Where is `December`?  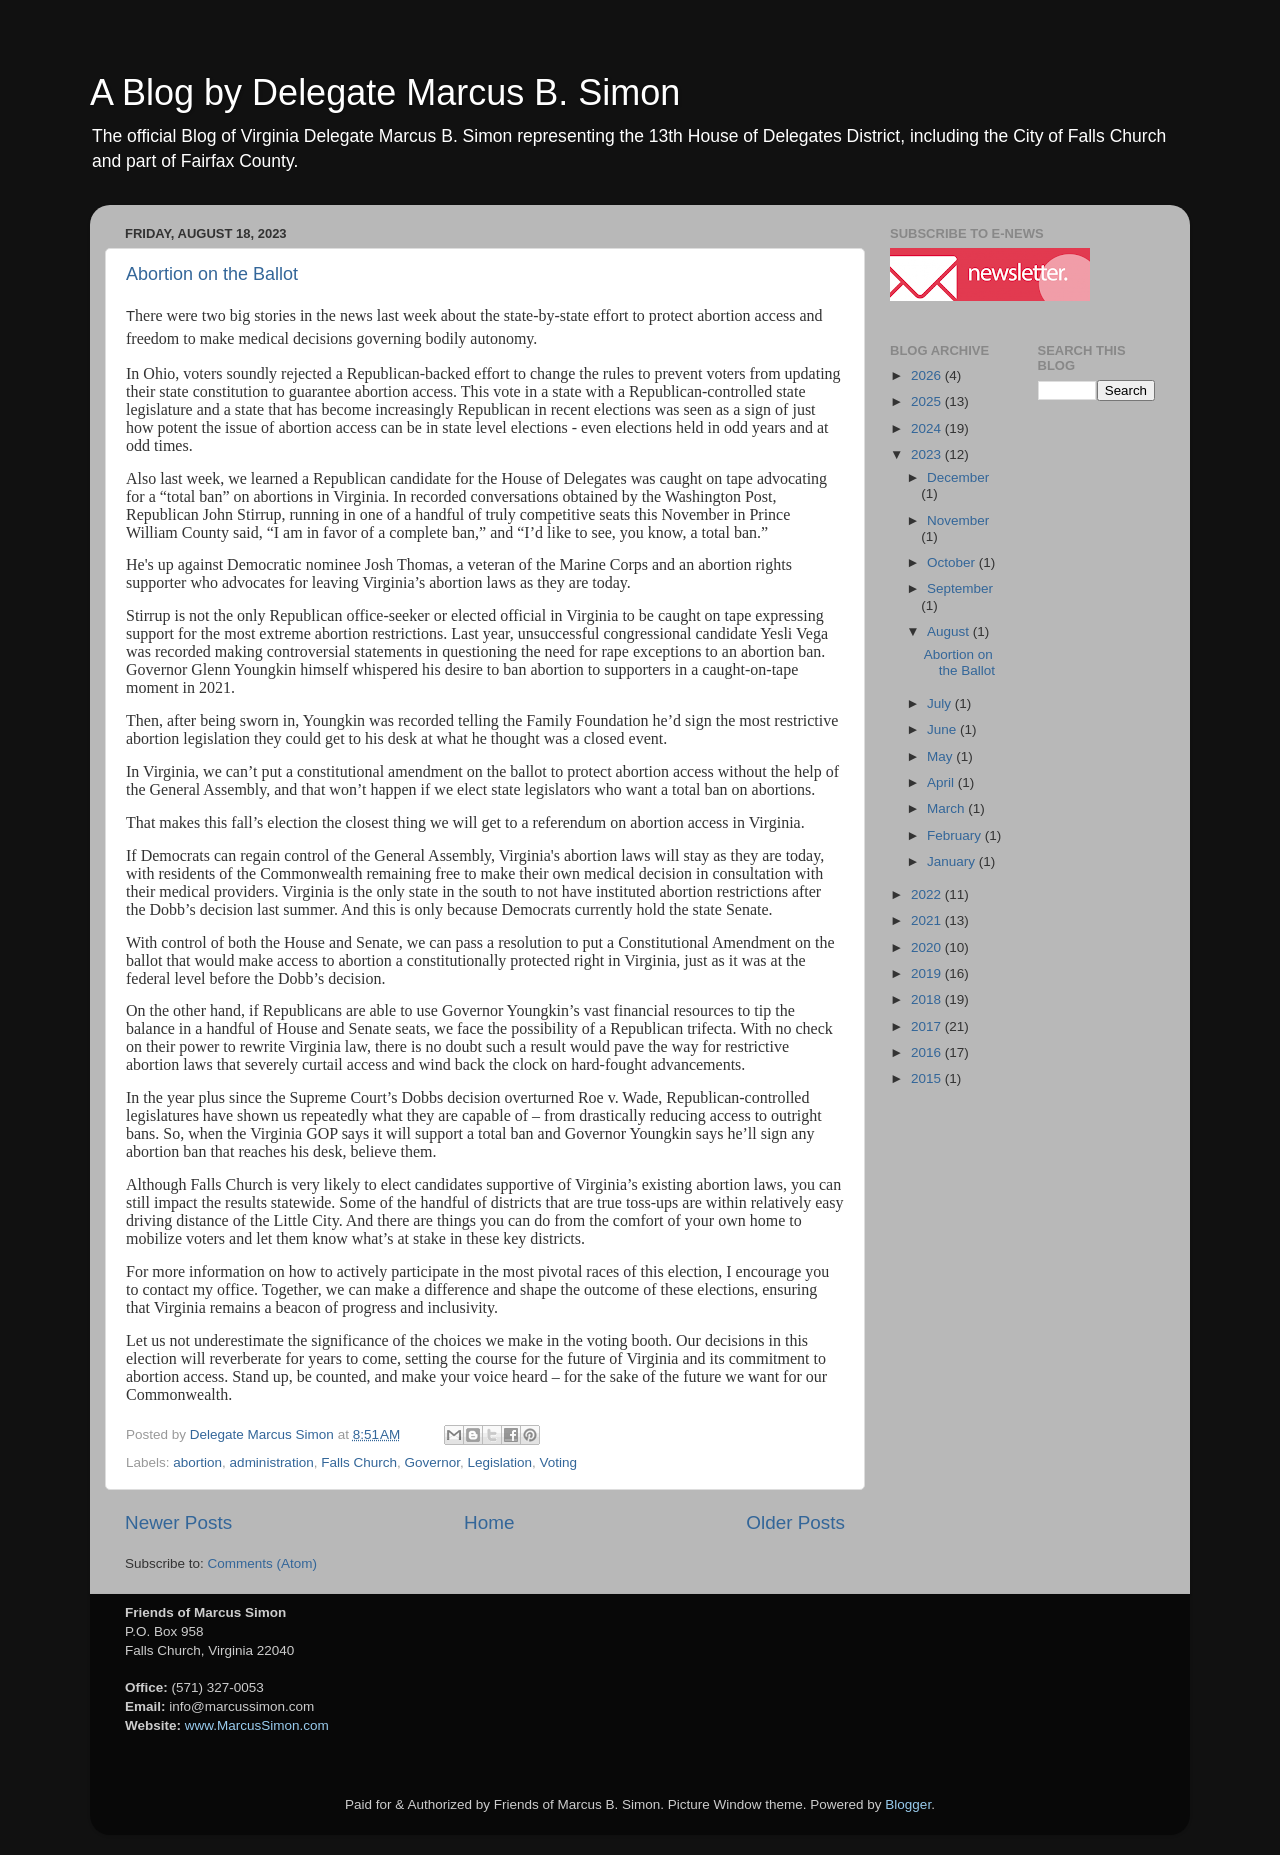 December is located at coordinates (958, 477).